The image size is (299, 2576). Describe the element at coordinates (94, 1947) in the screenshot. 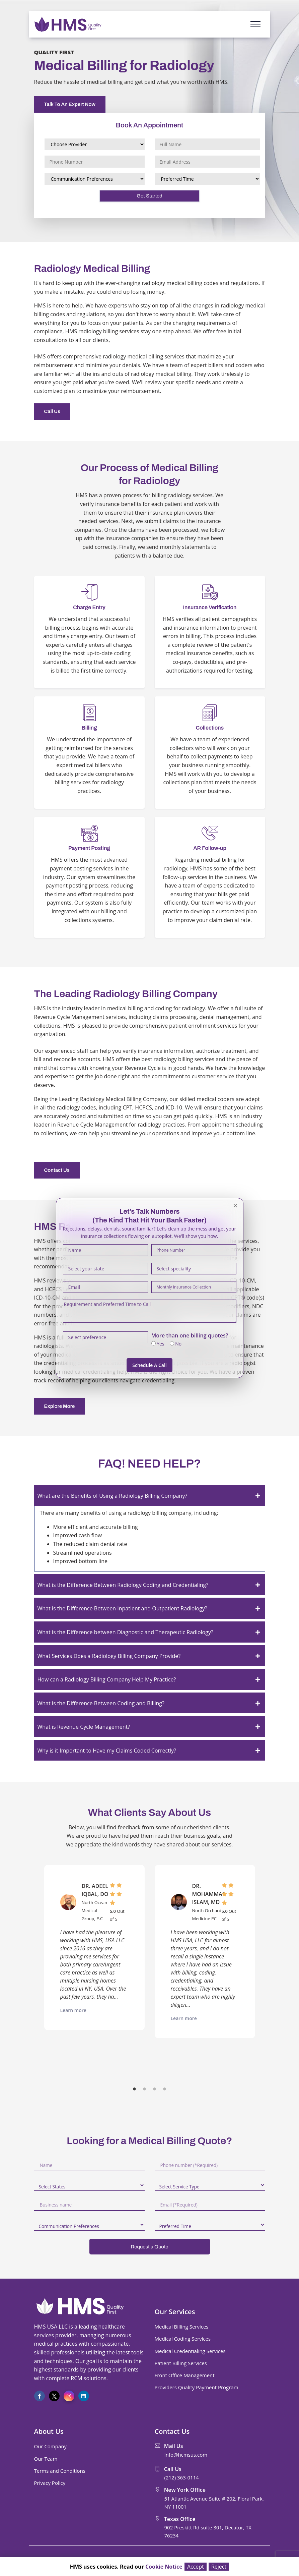

I see `[option]` at that location.